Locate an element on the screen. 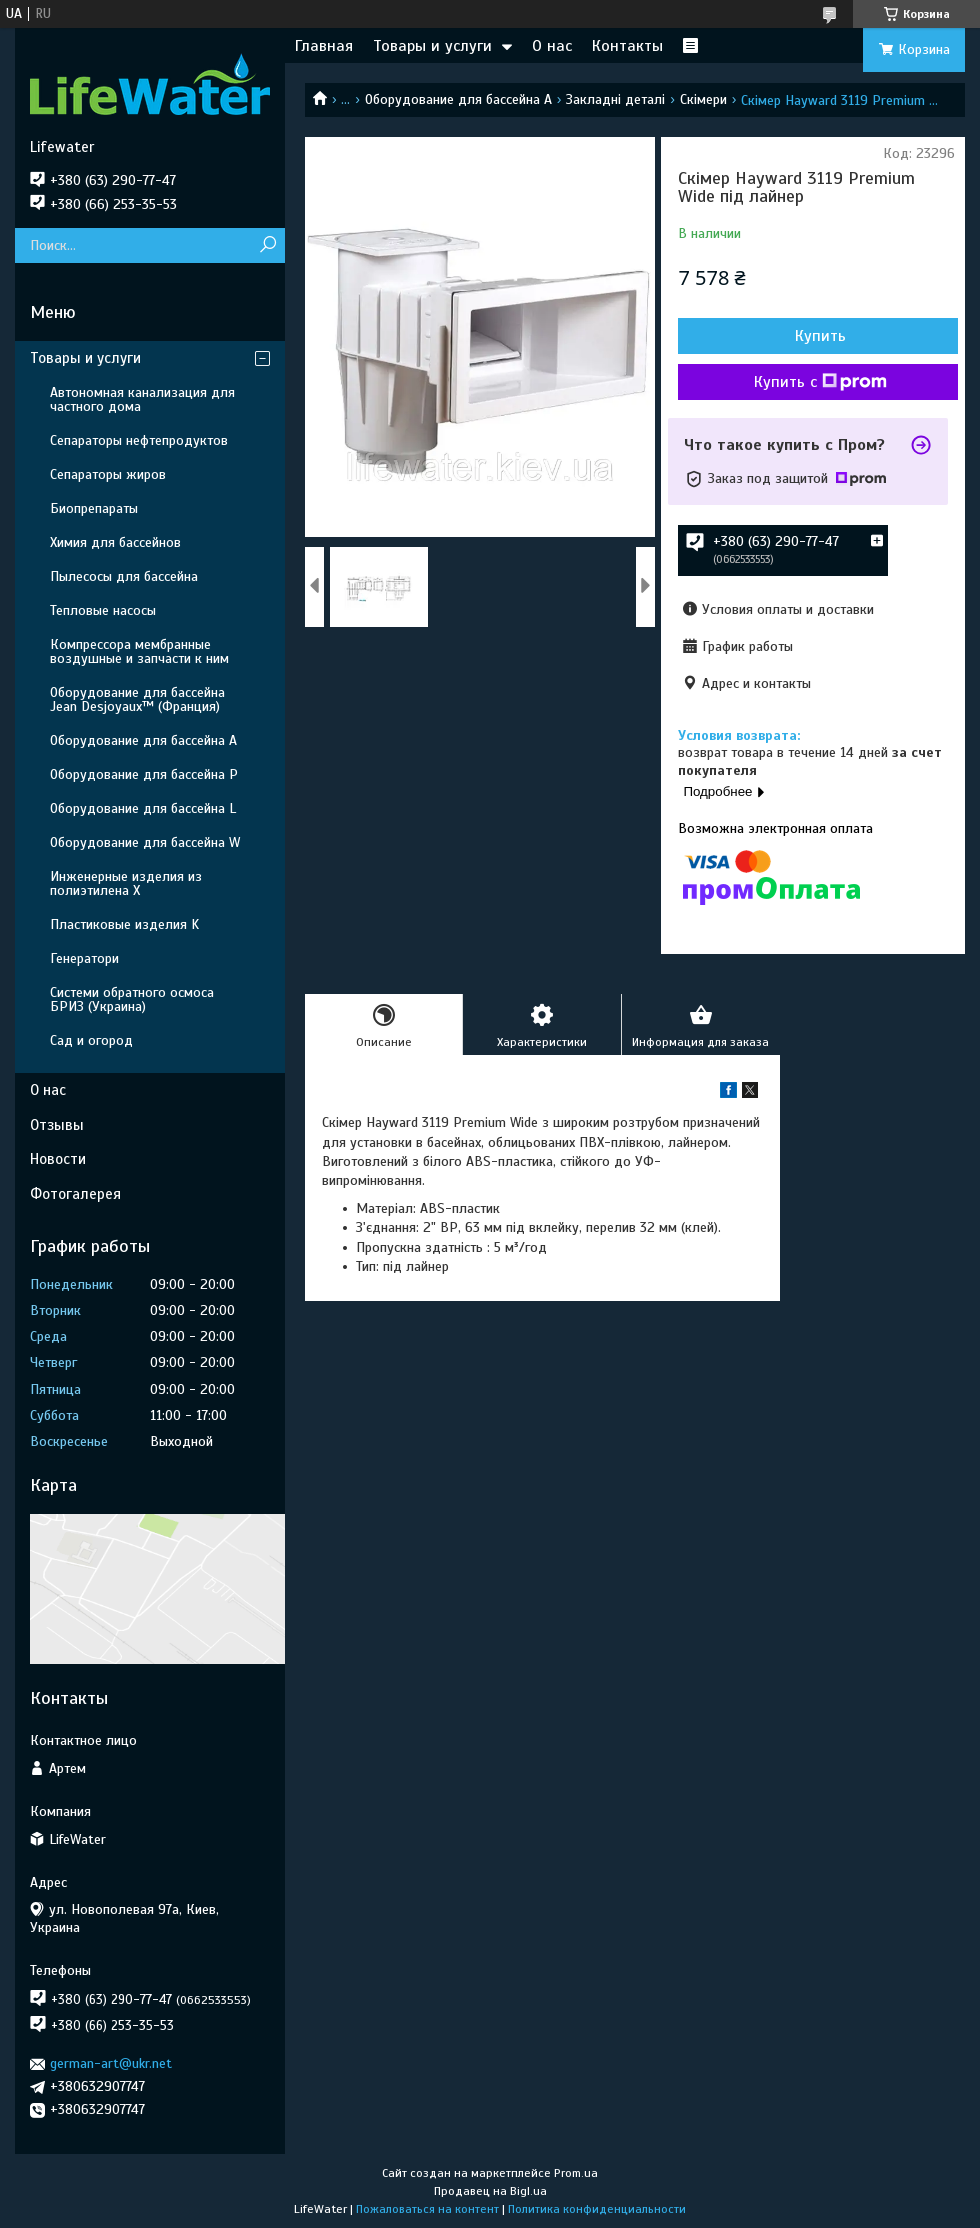 The width and height of the screenshot is (980, 2228). Контакты is located at coordinates (627, 46).